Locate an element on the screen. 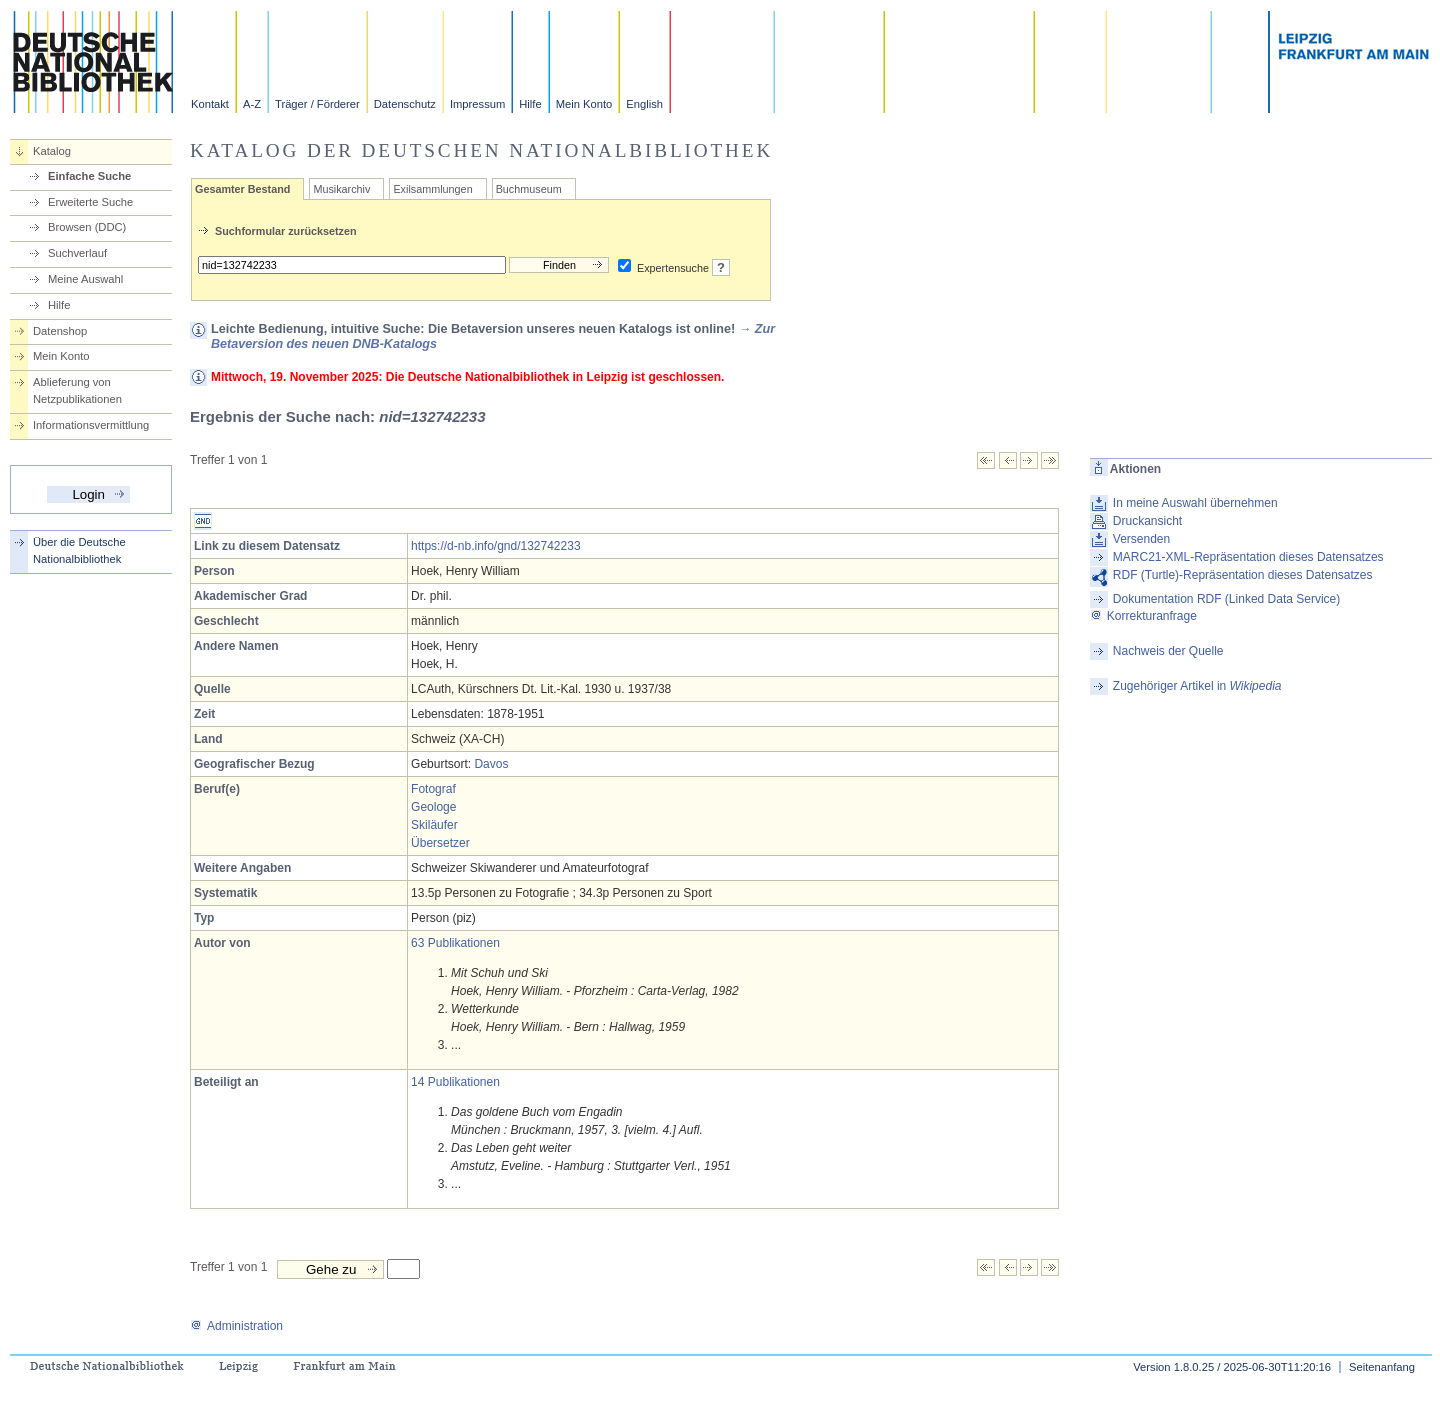 The width and height of the screenshot is (1440, 1413). Suchverlauf is located at coordinates (77, 253).